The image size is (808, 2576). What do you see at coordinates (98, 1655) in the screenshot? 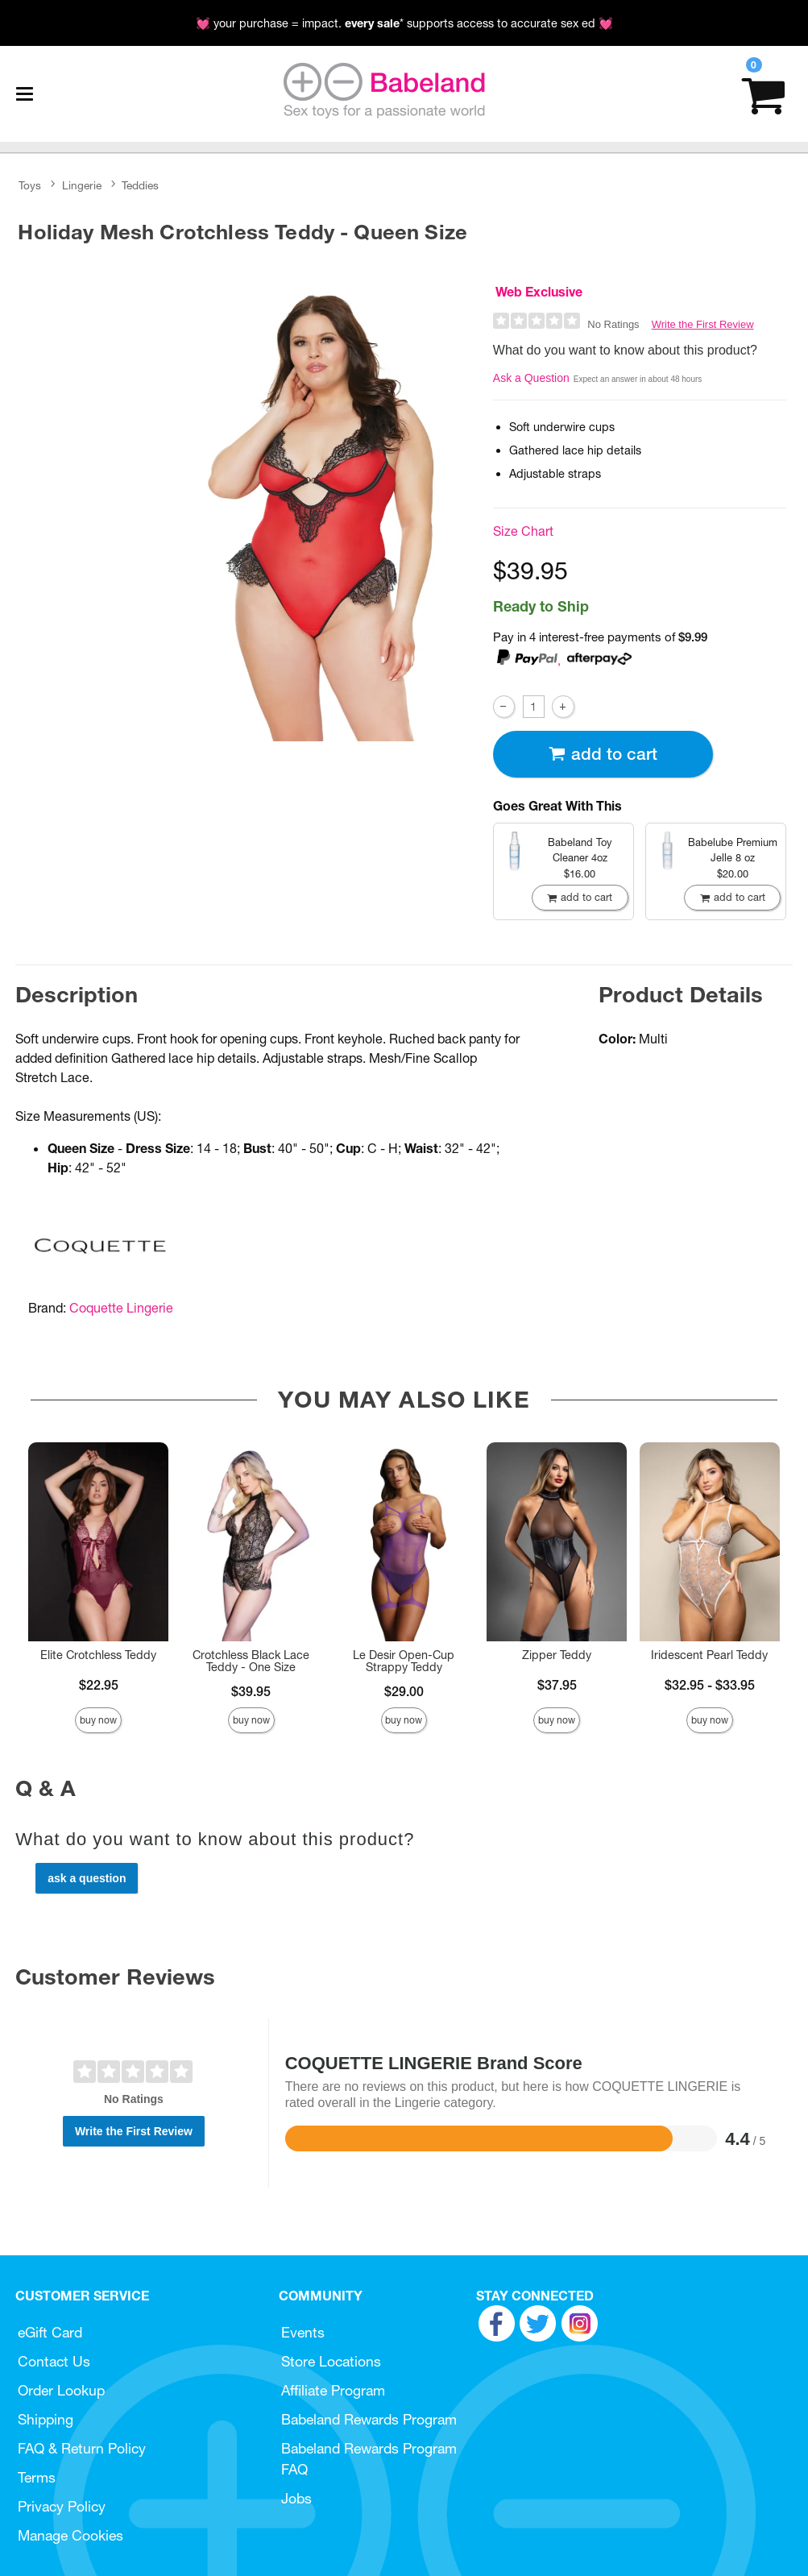
I see `Elite Crotchless Teddy` at bounding box center [98, 1655].